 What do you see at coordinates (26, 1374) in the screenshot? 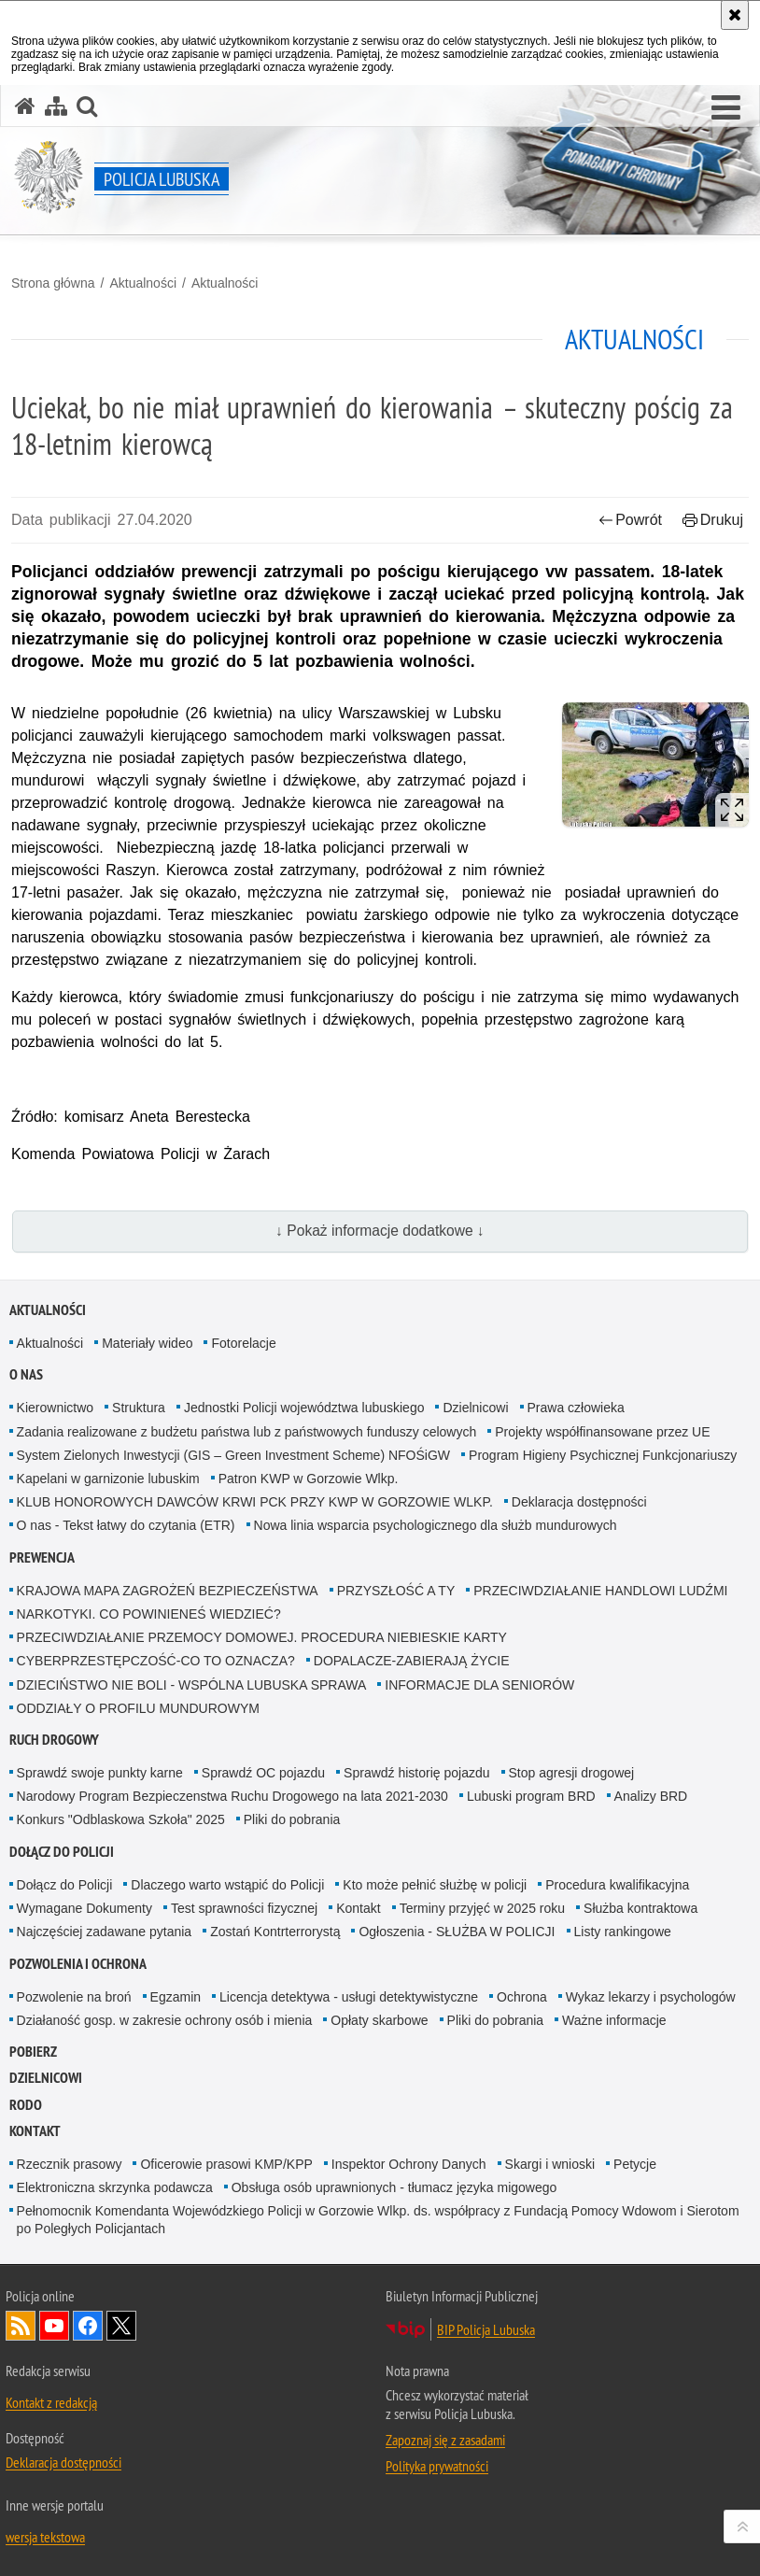
I see `O nas` at bounding box center [26, 1374].